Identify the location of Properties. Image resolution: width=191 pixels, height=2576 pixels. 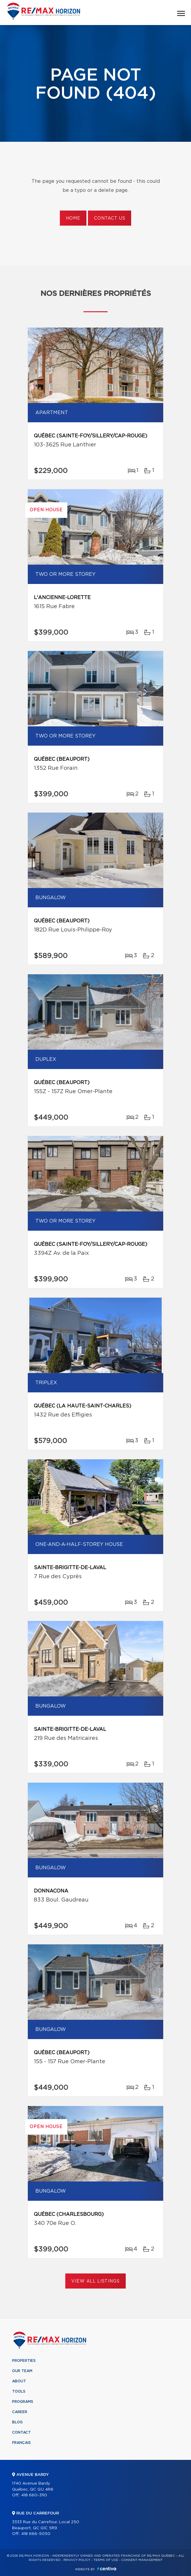
(24, 2360).